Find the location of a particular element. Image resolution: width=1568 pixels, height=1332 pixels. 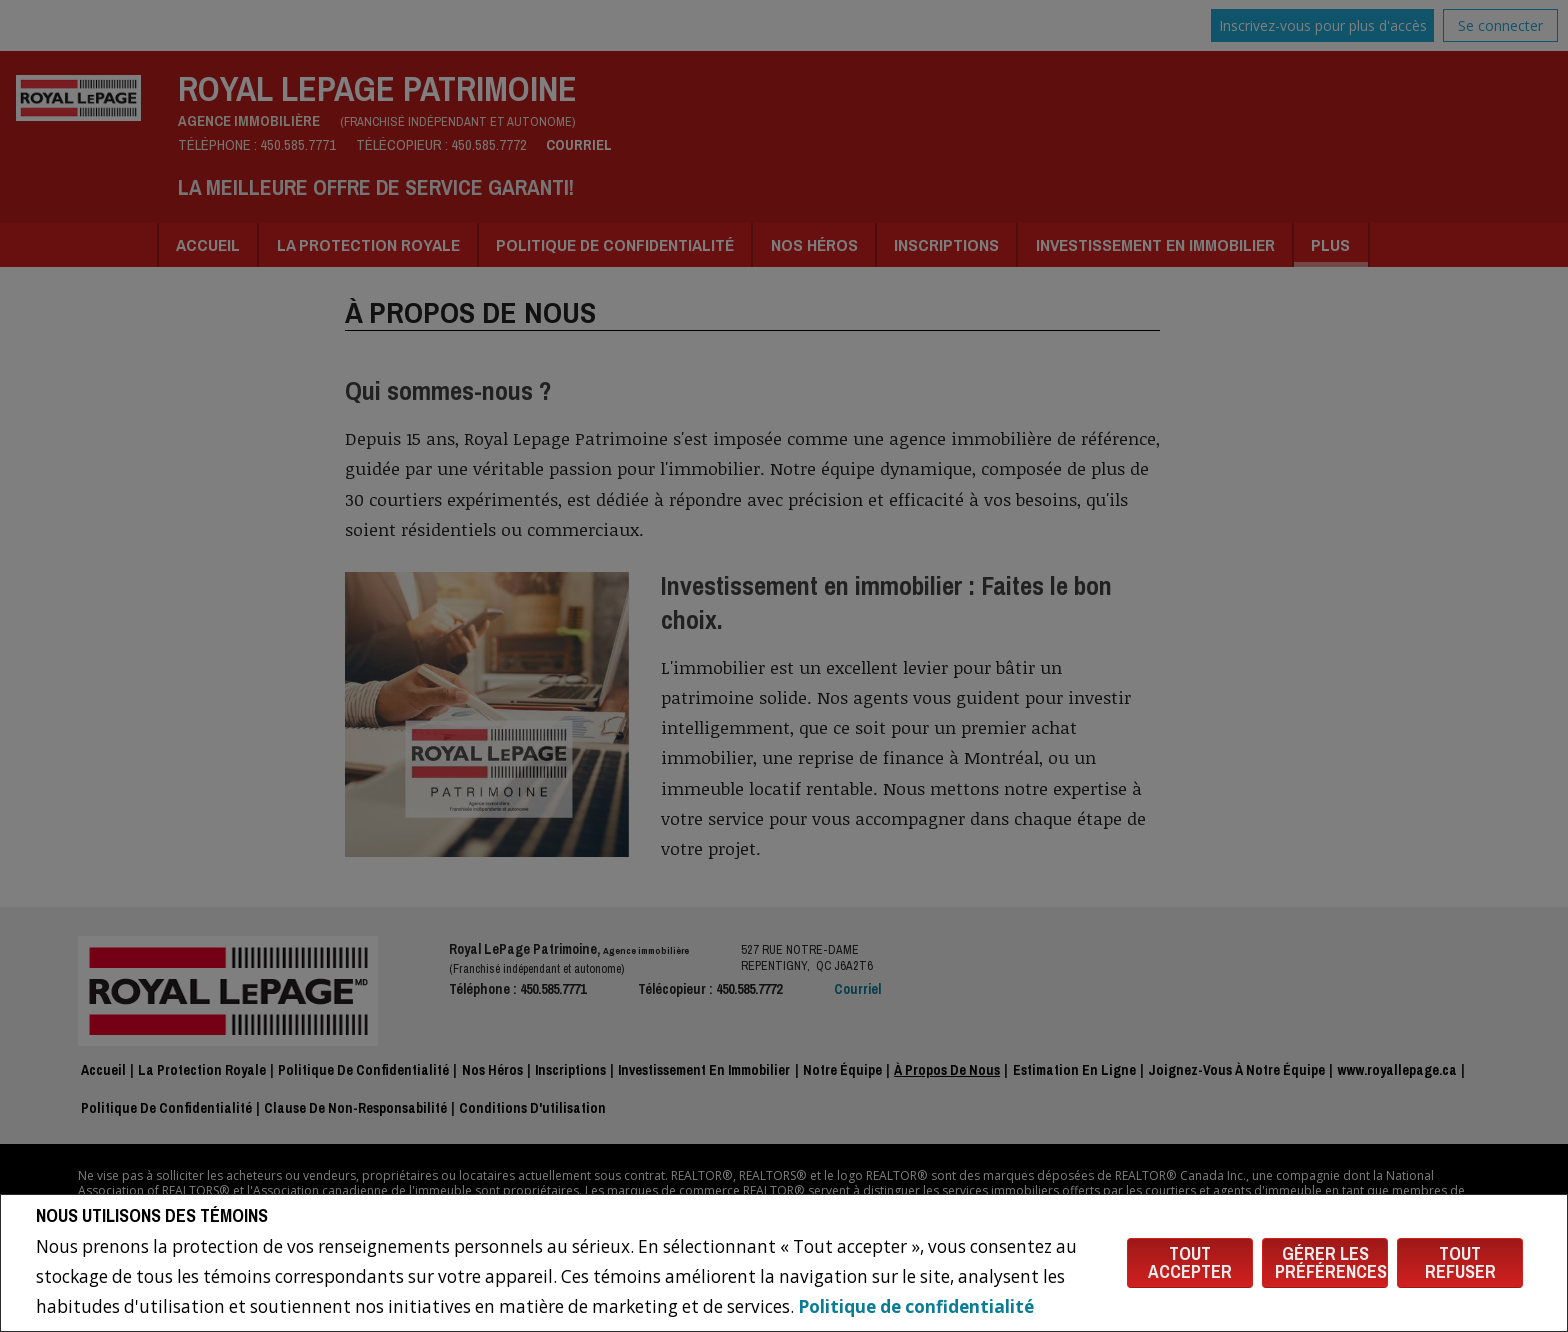

Politique de confidentialité is located at coordinates (916, 1306).